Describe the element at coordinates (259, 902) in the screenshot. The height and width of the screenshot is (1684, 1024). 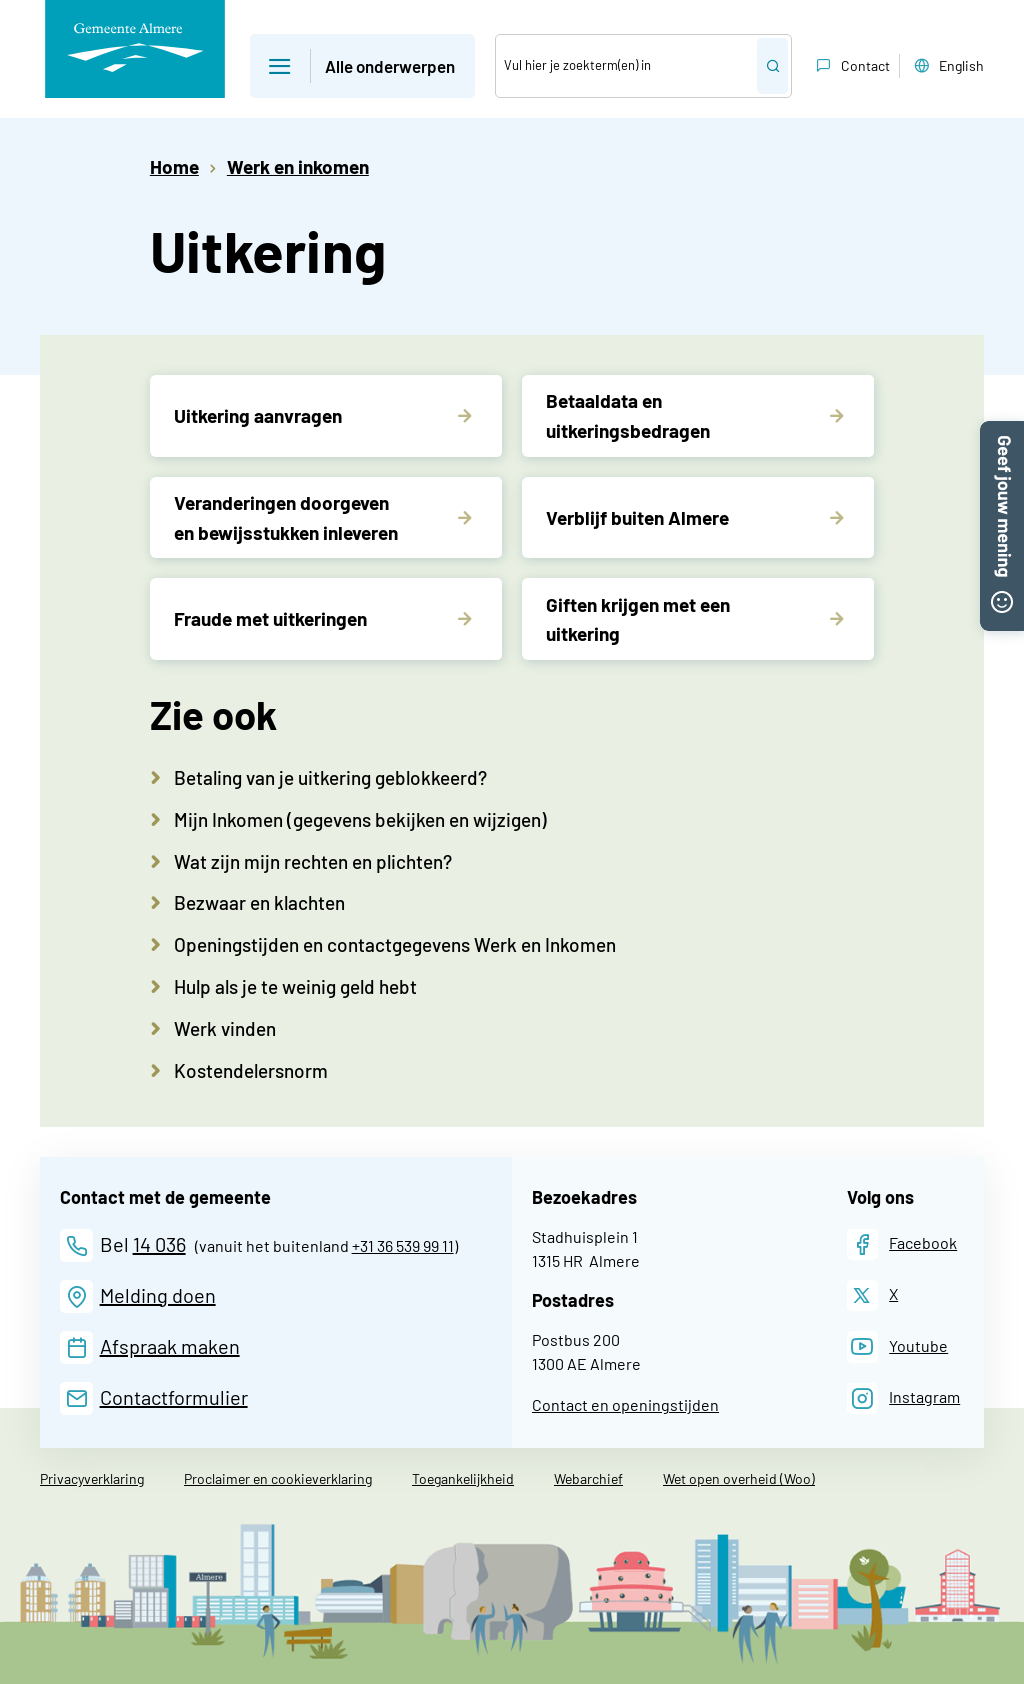
I see `Bezwaar en klachten` at that location.